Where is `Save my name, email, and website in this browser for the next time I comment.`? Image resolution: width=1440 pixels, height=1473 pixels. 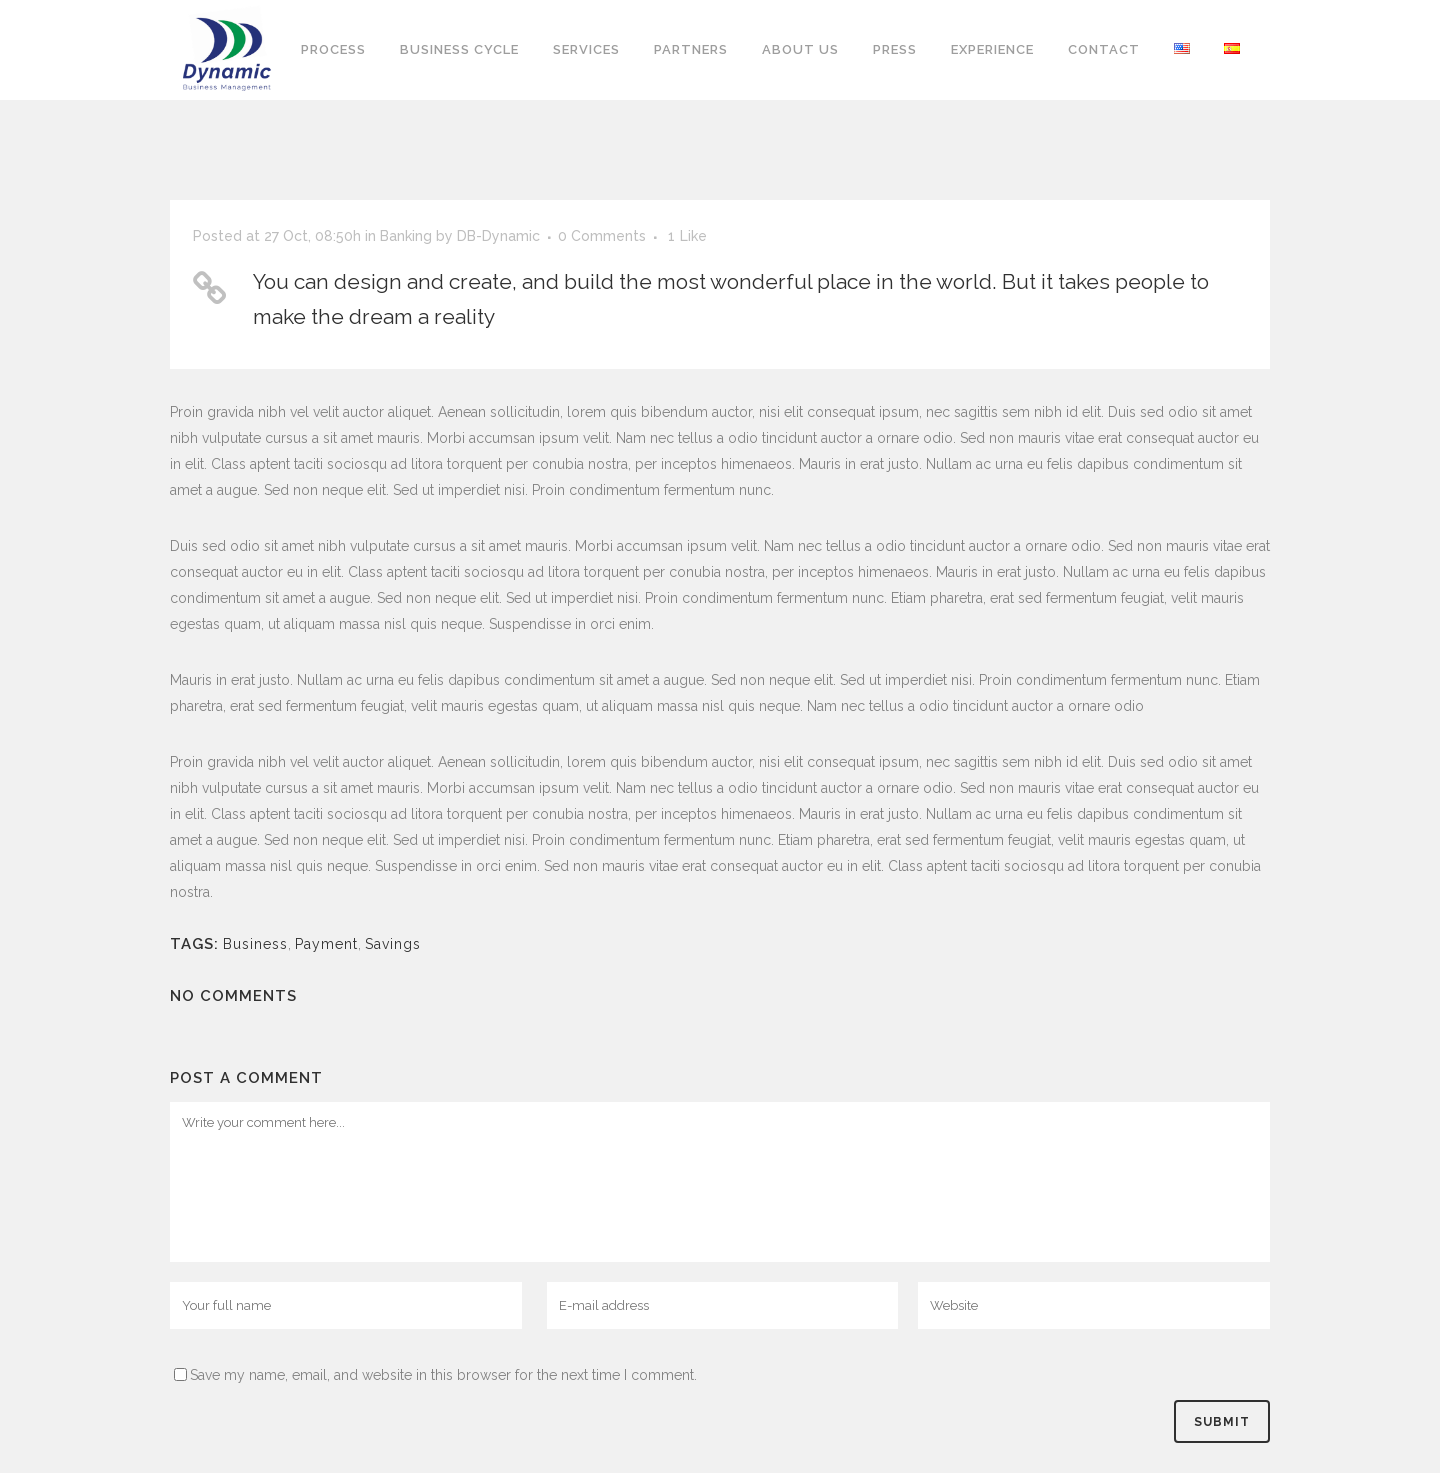
Save my name, email, and website in this browser for the next time I comment. is located at coordinates (443, 1375).